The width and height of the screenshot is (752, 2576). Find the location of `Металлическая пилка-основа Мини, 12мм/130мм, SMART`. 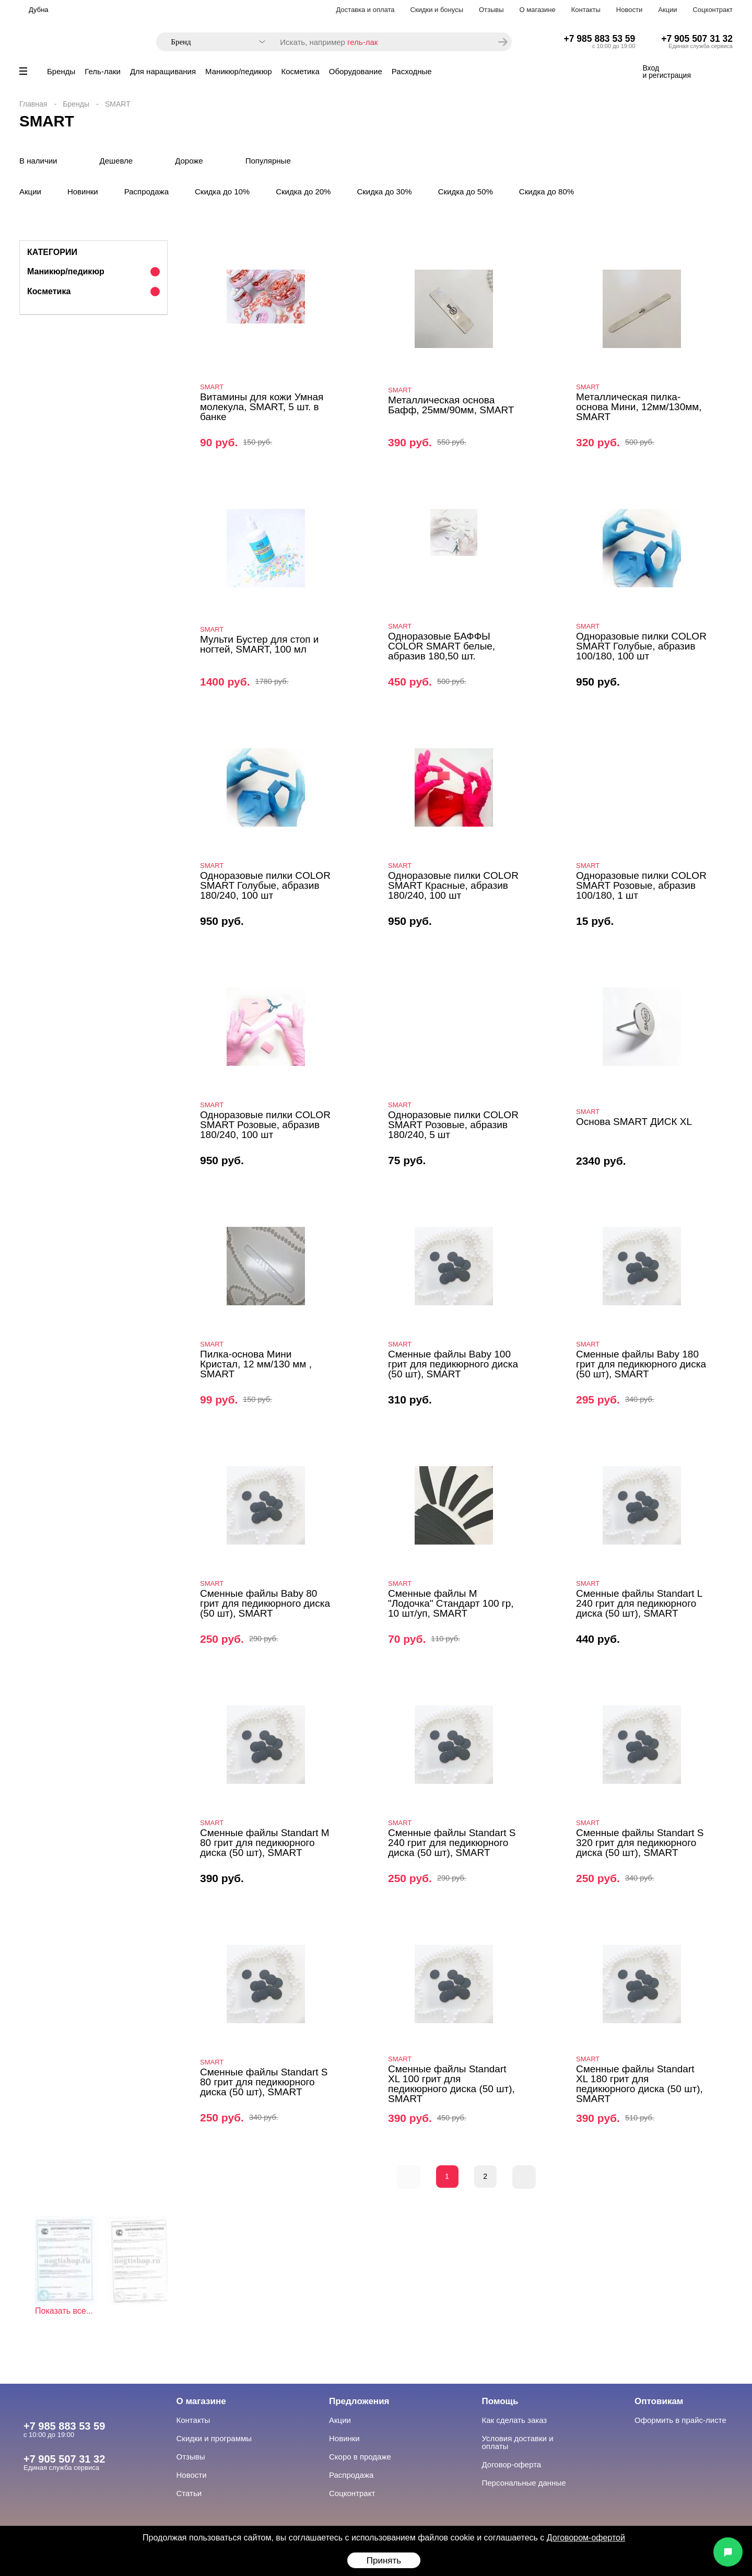

Металлическая пилка-основа Мини, 12мм/130мм, SMART is located at coordinates (639, 406).